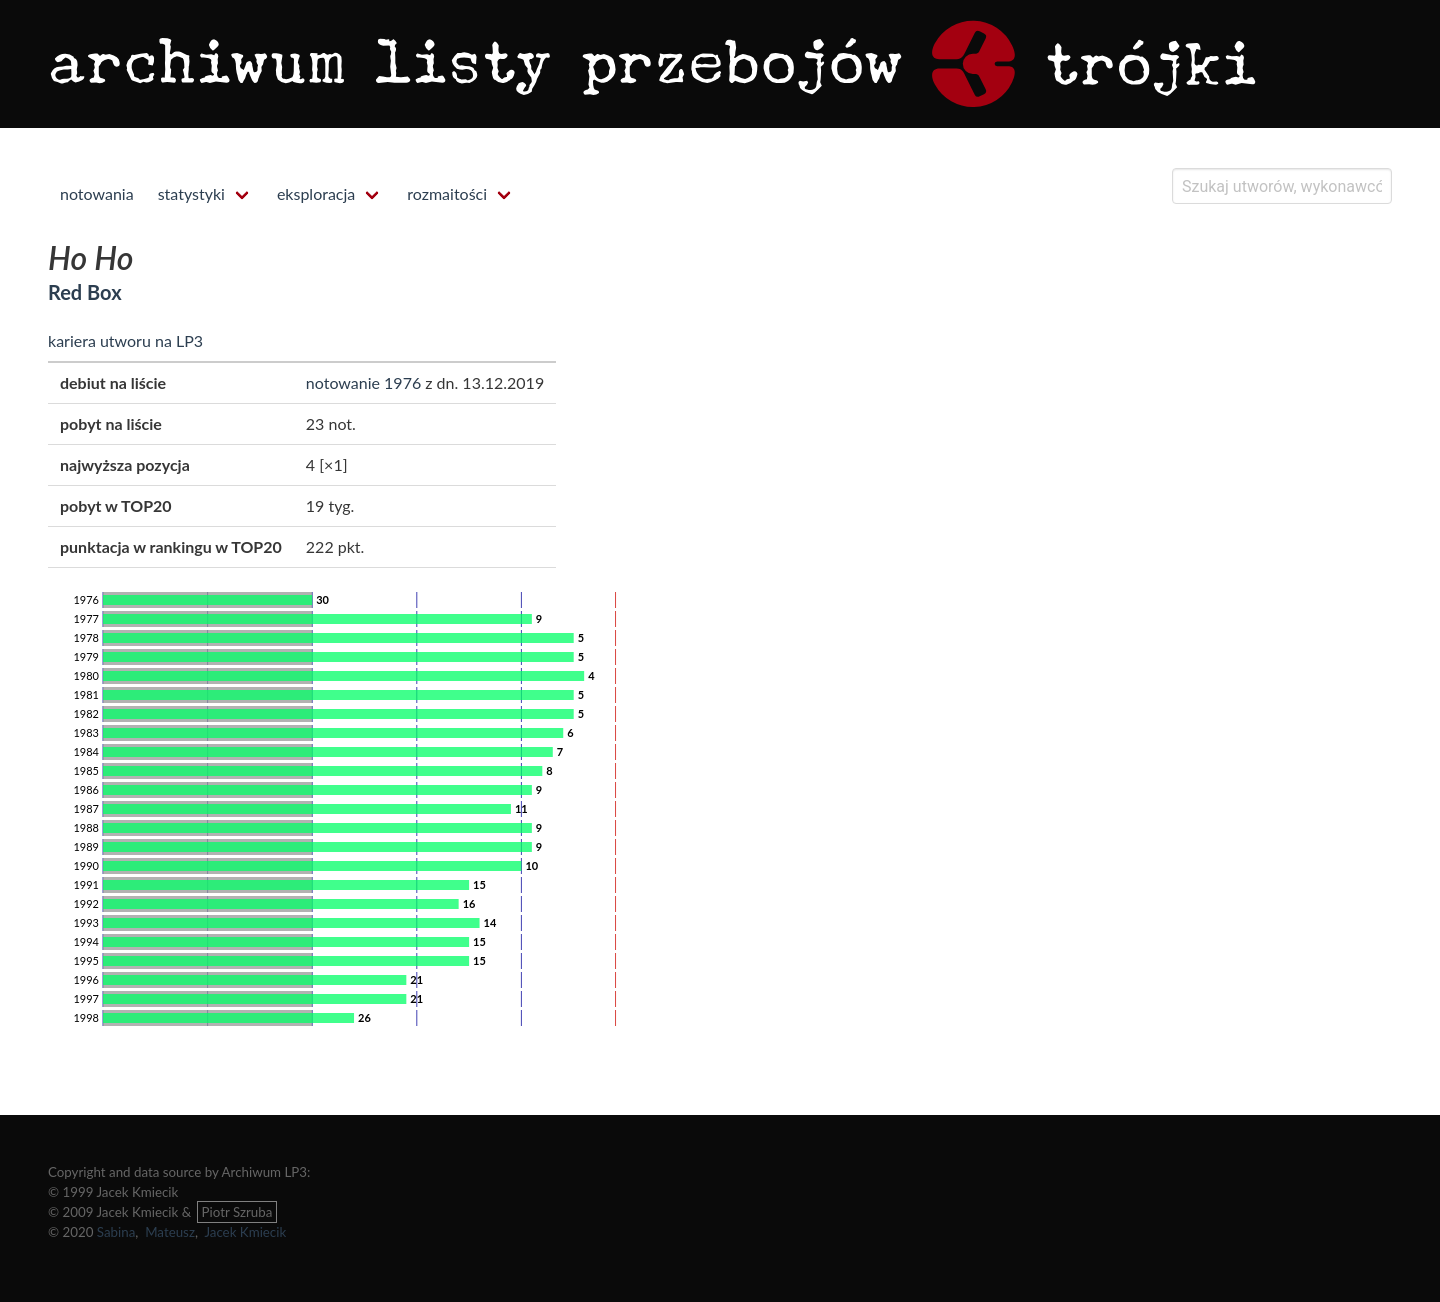 Image resolution: width=1440 pixels, height=1302 pixels. I want to click on Red Box, so click(85, 292).